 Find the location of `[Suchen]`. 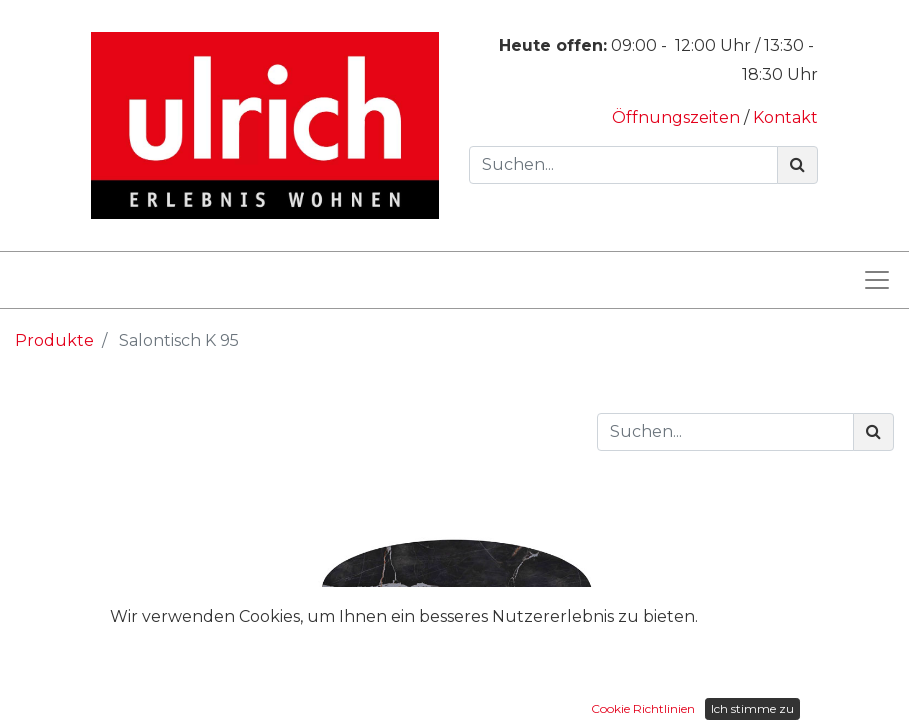

[Suchen] is located at coordinates (797, 165).